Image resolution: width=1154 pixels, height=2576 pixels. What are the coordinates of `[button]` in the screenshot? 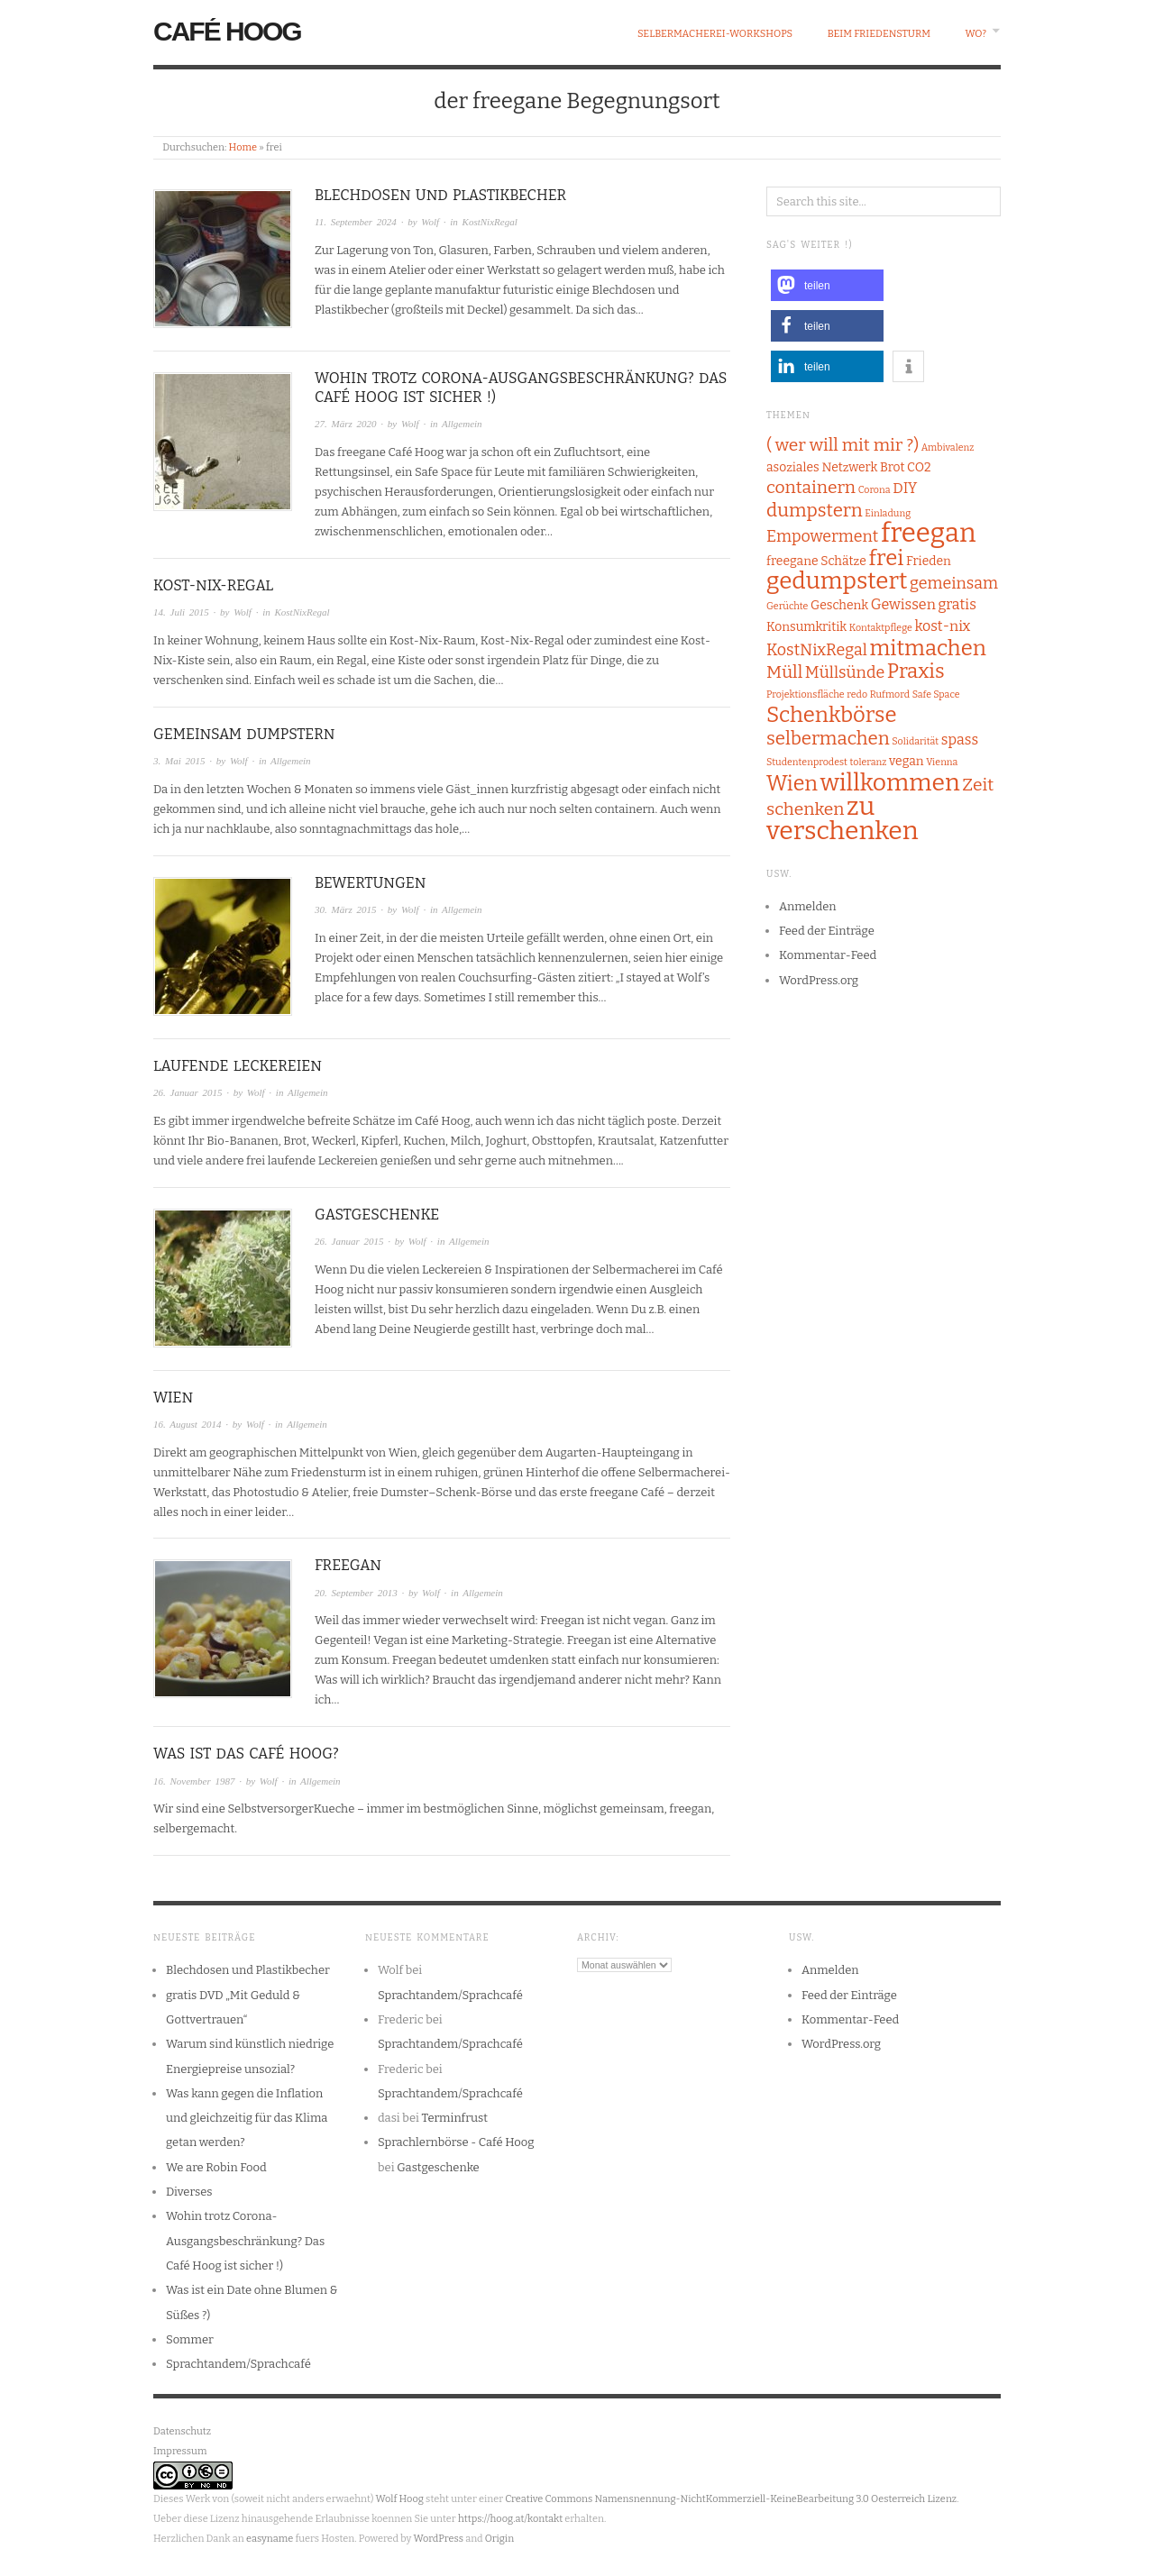 It's located at (827, 285).